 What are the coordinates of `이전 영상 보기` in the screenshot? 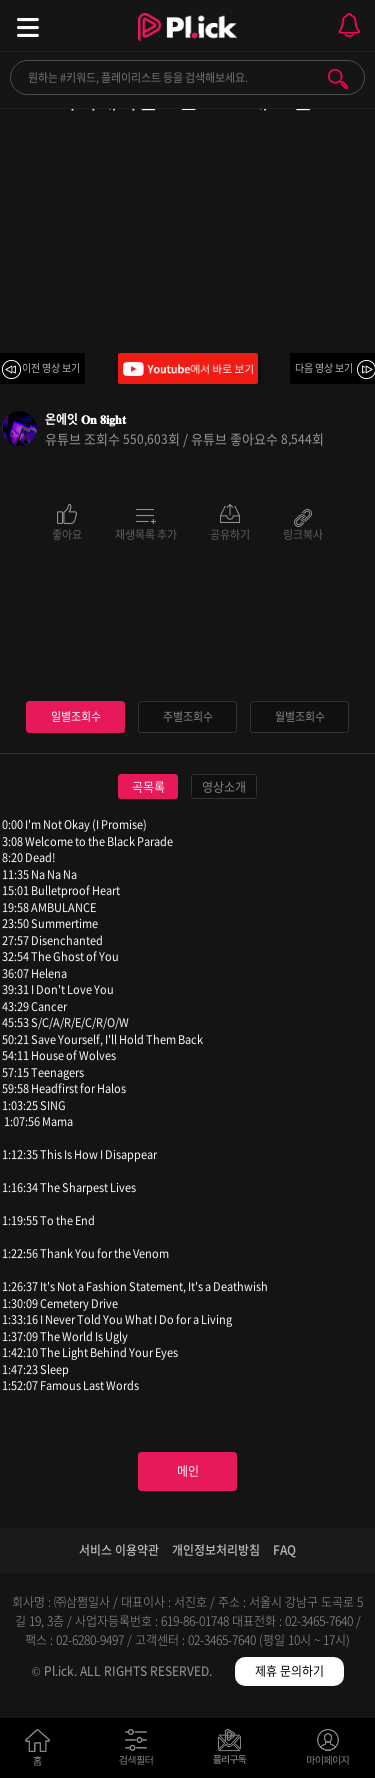 It's located at (51, 367).